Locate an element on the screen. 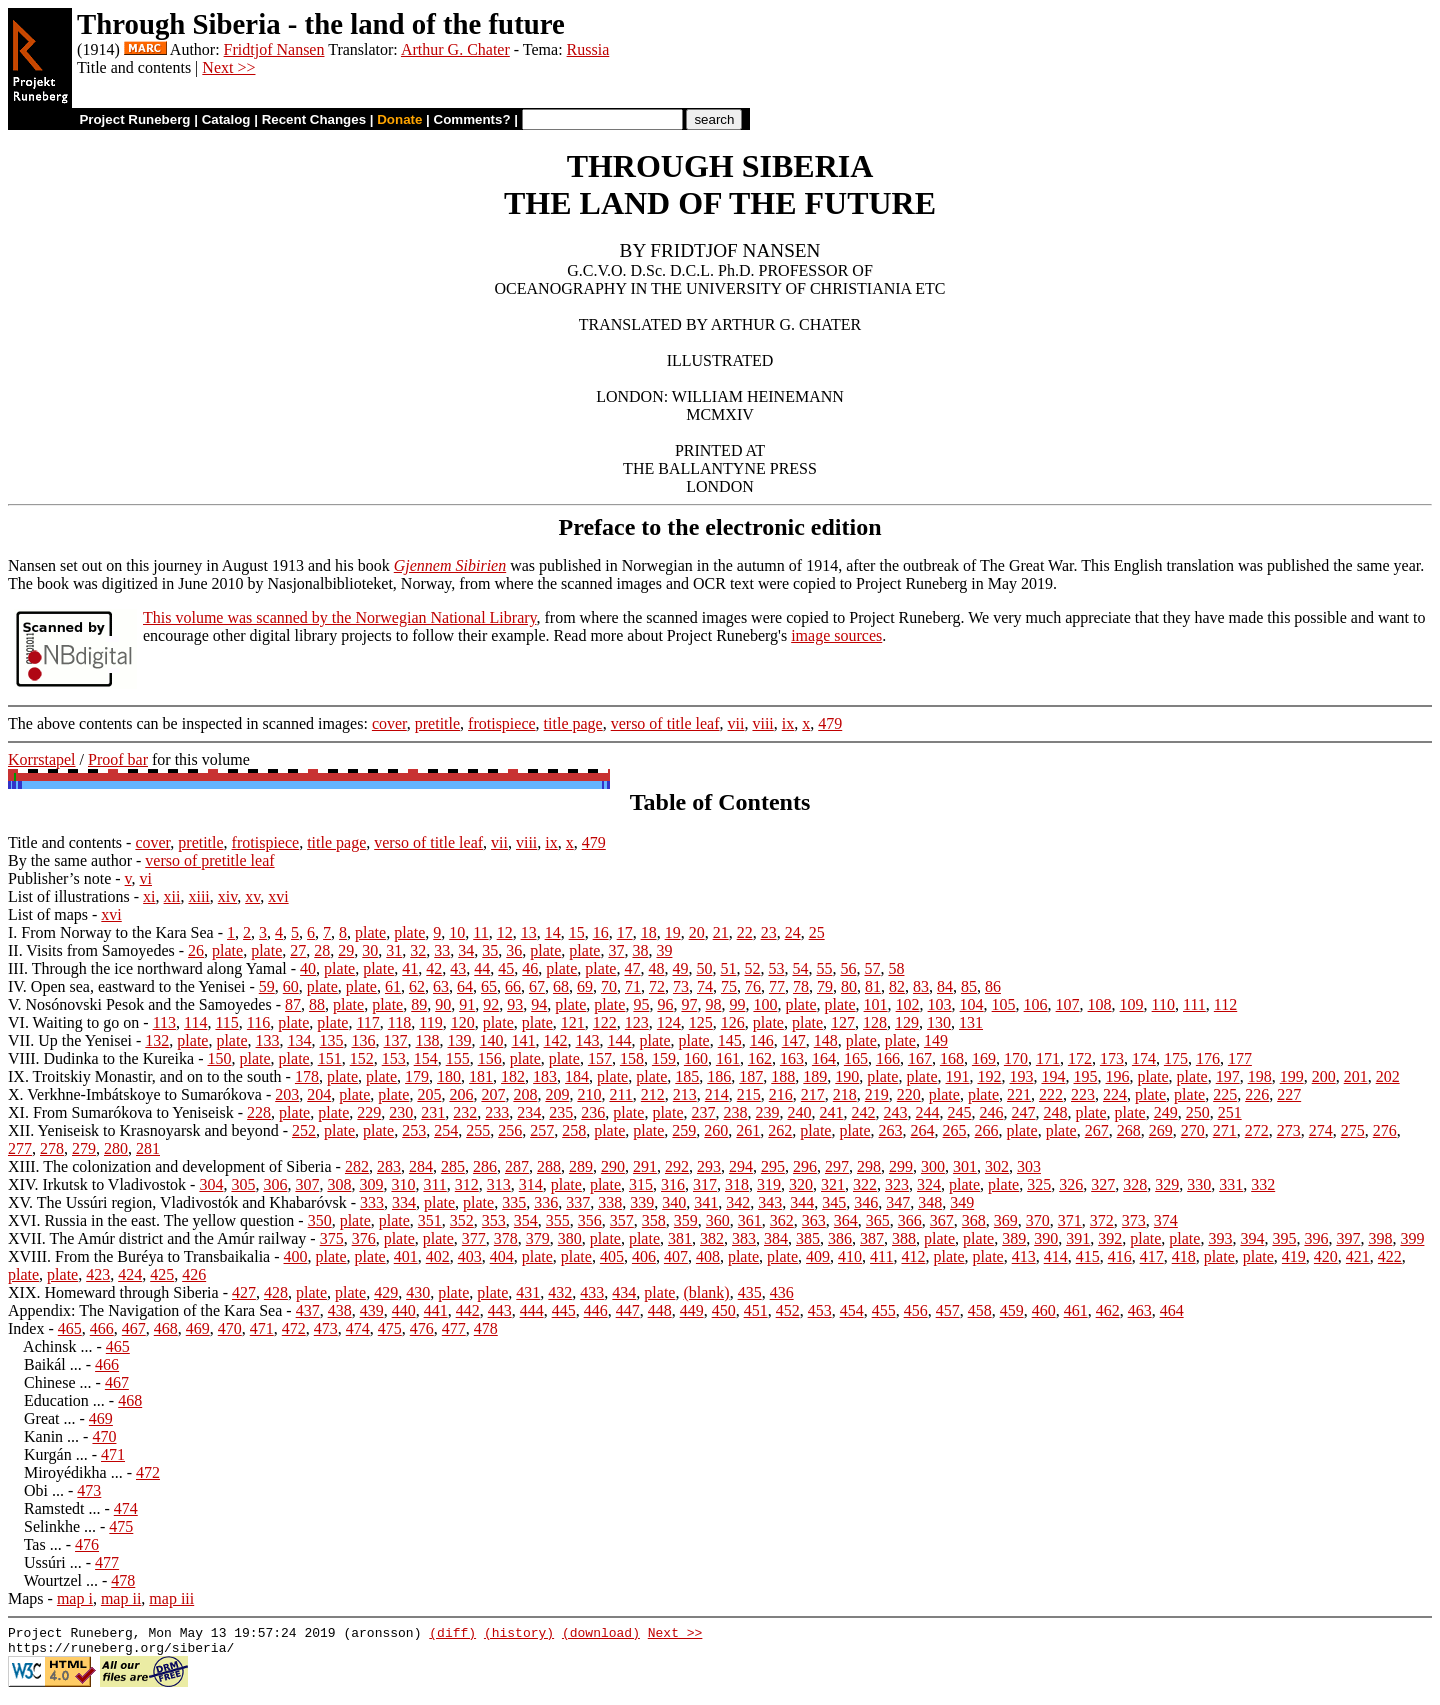 The width and height of the screenshot is (1440, 1705). 160 is located at coordinates (696, 1058).